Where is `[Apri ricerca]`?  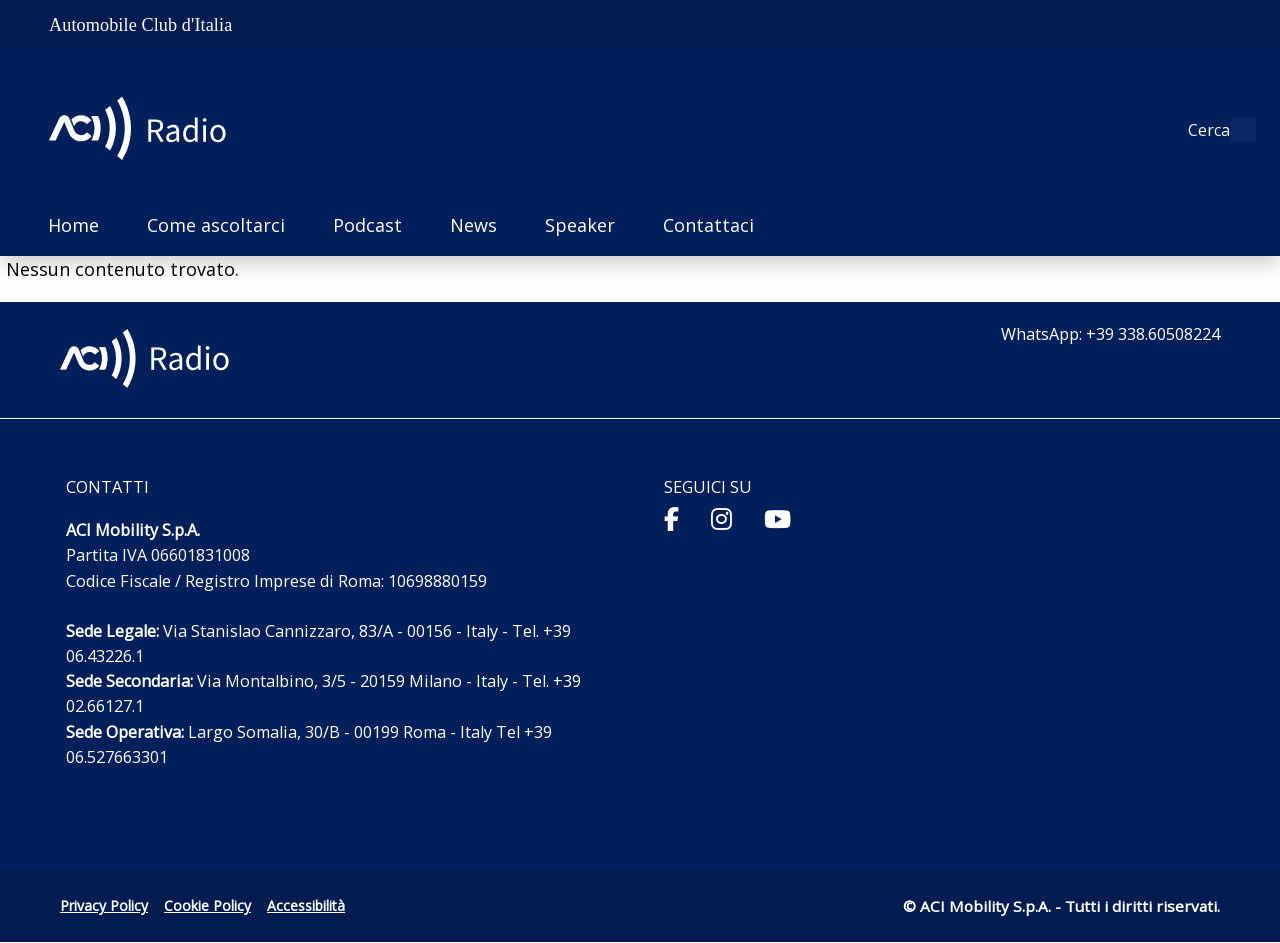 [Apri ricerca] is located at coordinates (1232, 130).